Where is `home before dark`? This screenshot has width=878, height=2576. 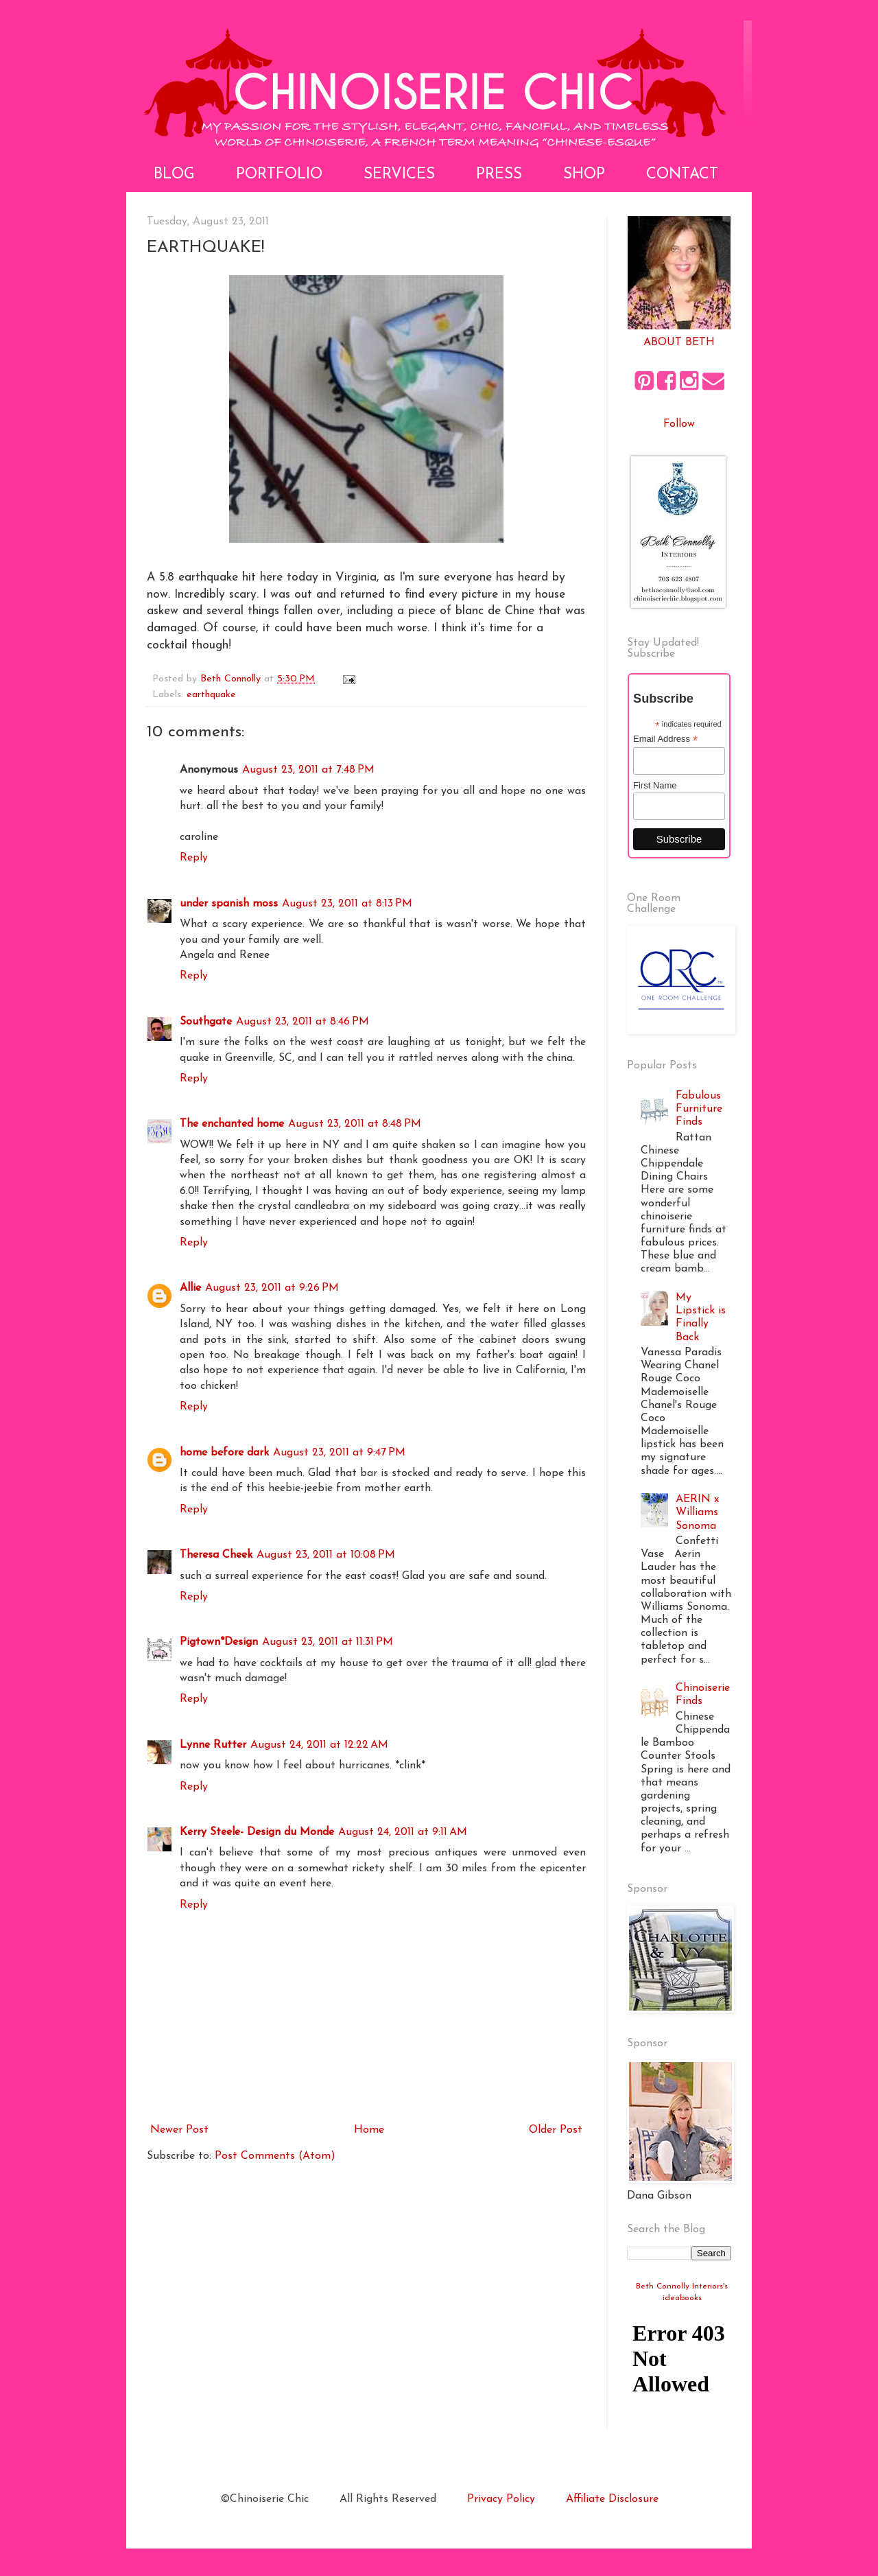
home before dark is located at coordinates (224, 1452).